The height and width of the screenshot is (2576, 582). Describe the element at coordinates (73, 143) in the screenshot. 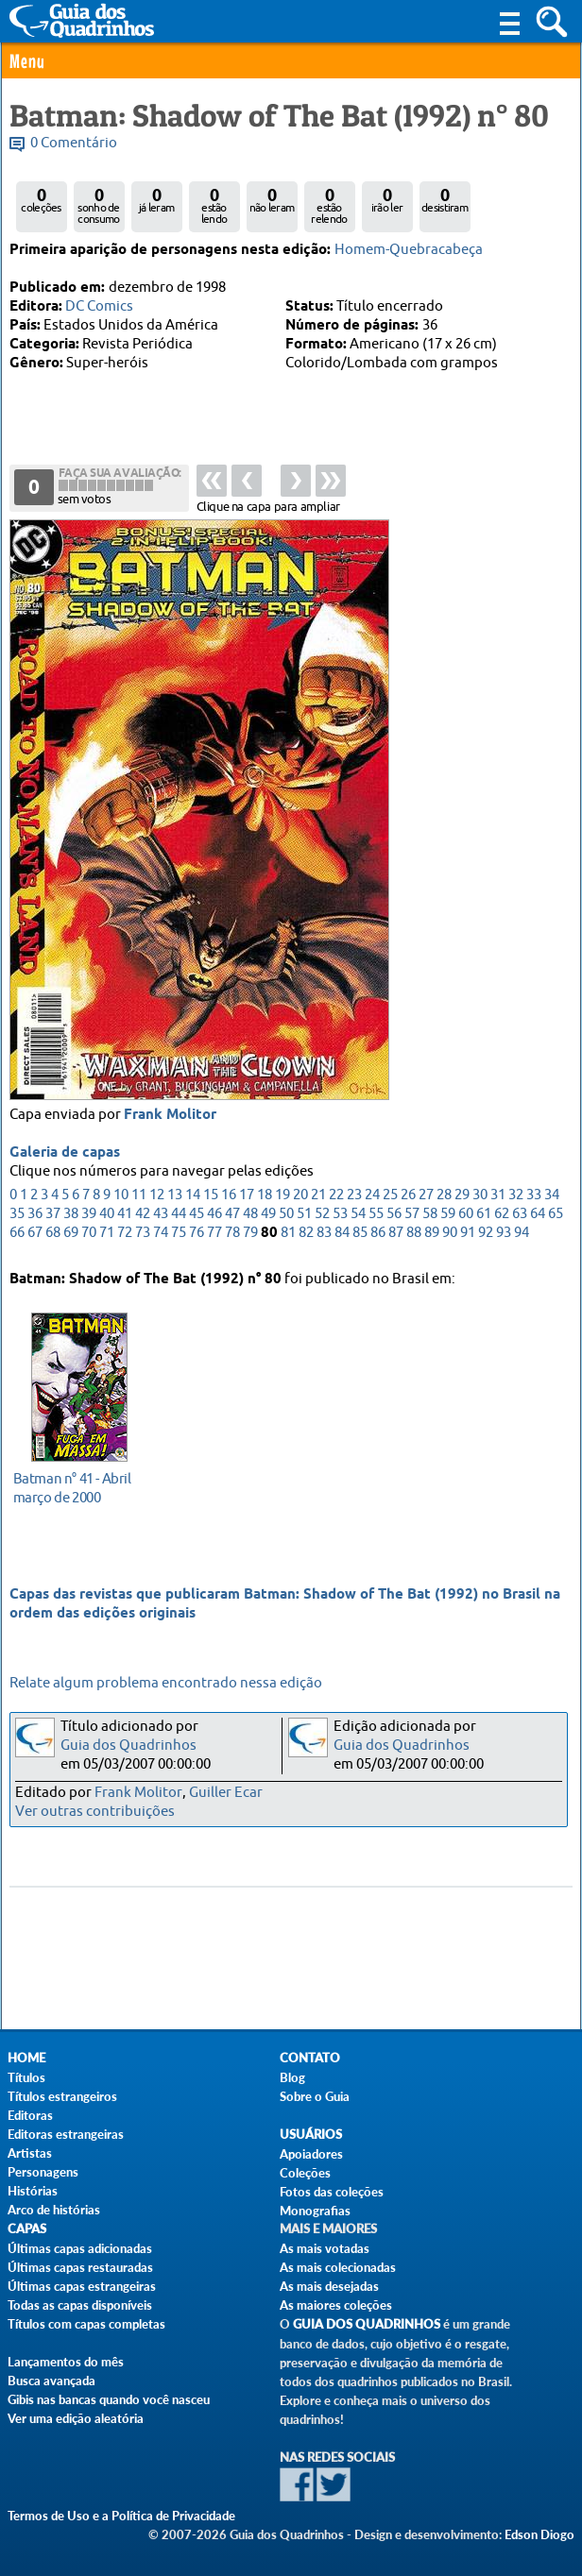

I see `0 Comentário` at that location.